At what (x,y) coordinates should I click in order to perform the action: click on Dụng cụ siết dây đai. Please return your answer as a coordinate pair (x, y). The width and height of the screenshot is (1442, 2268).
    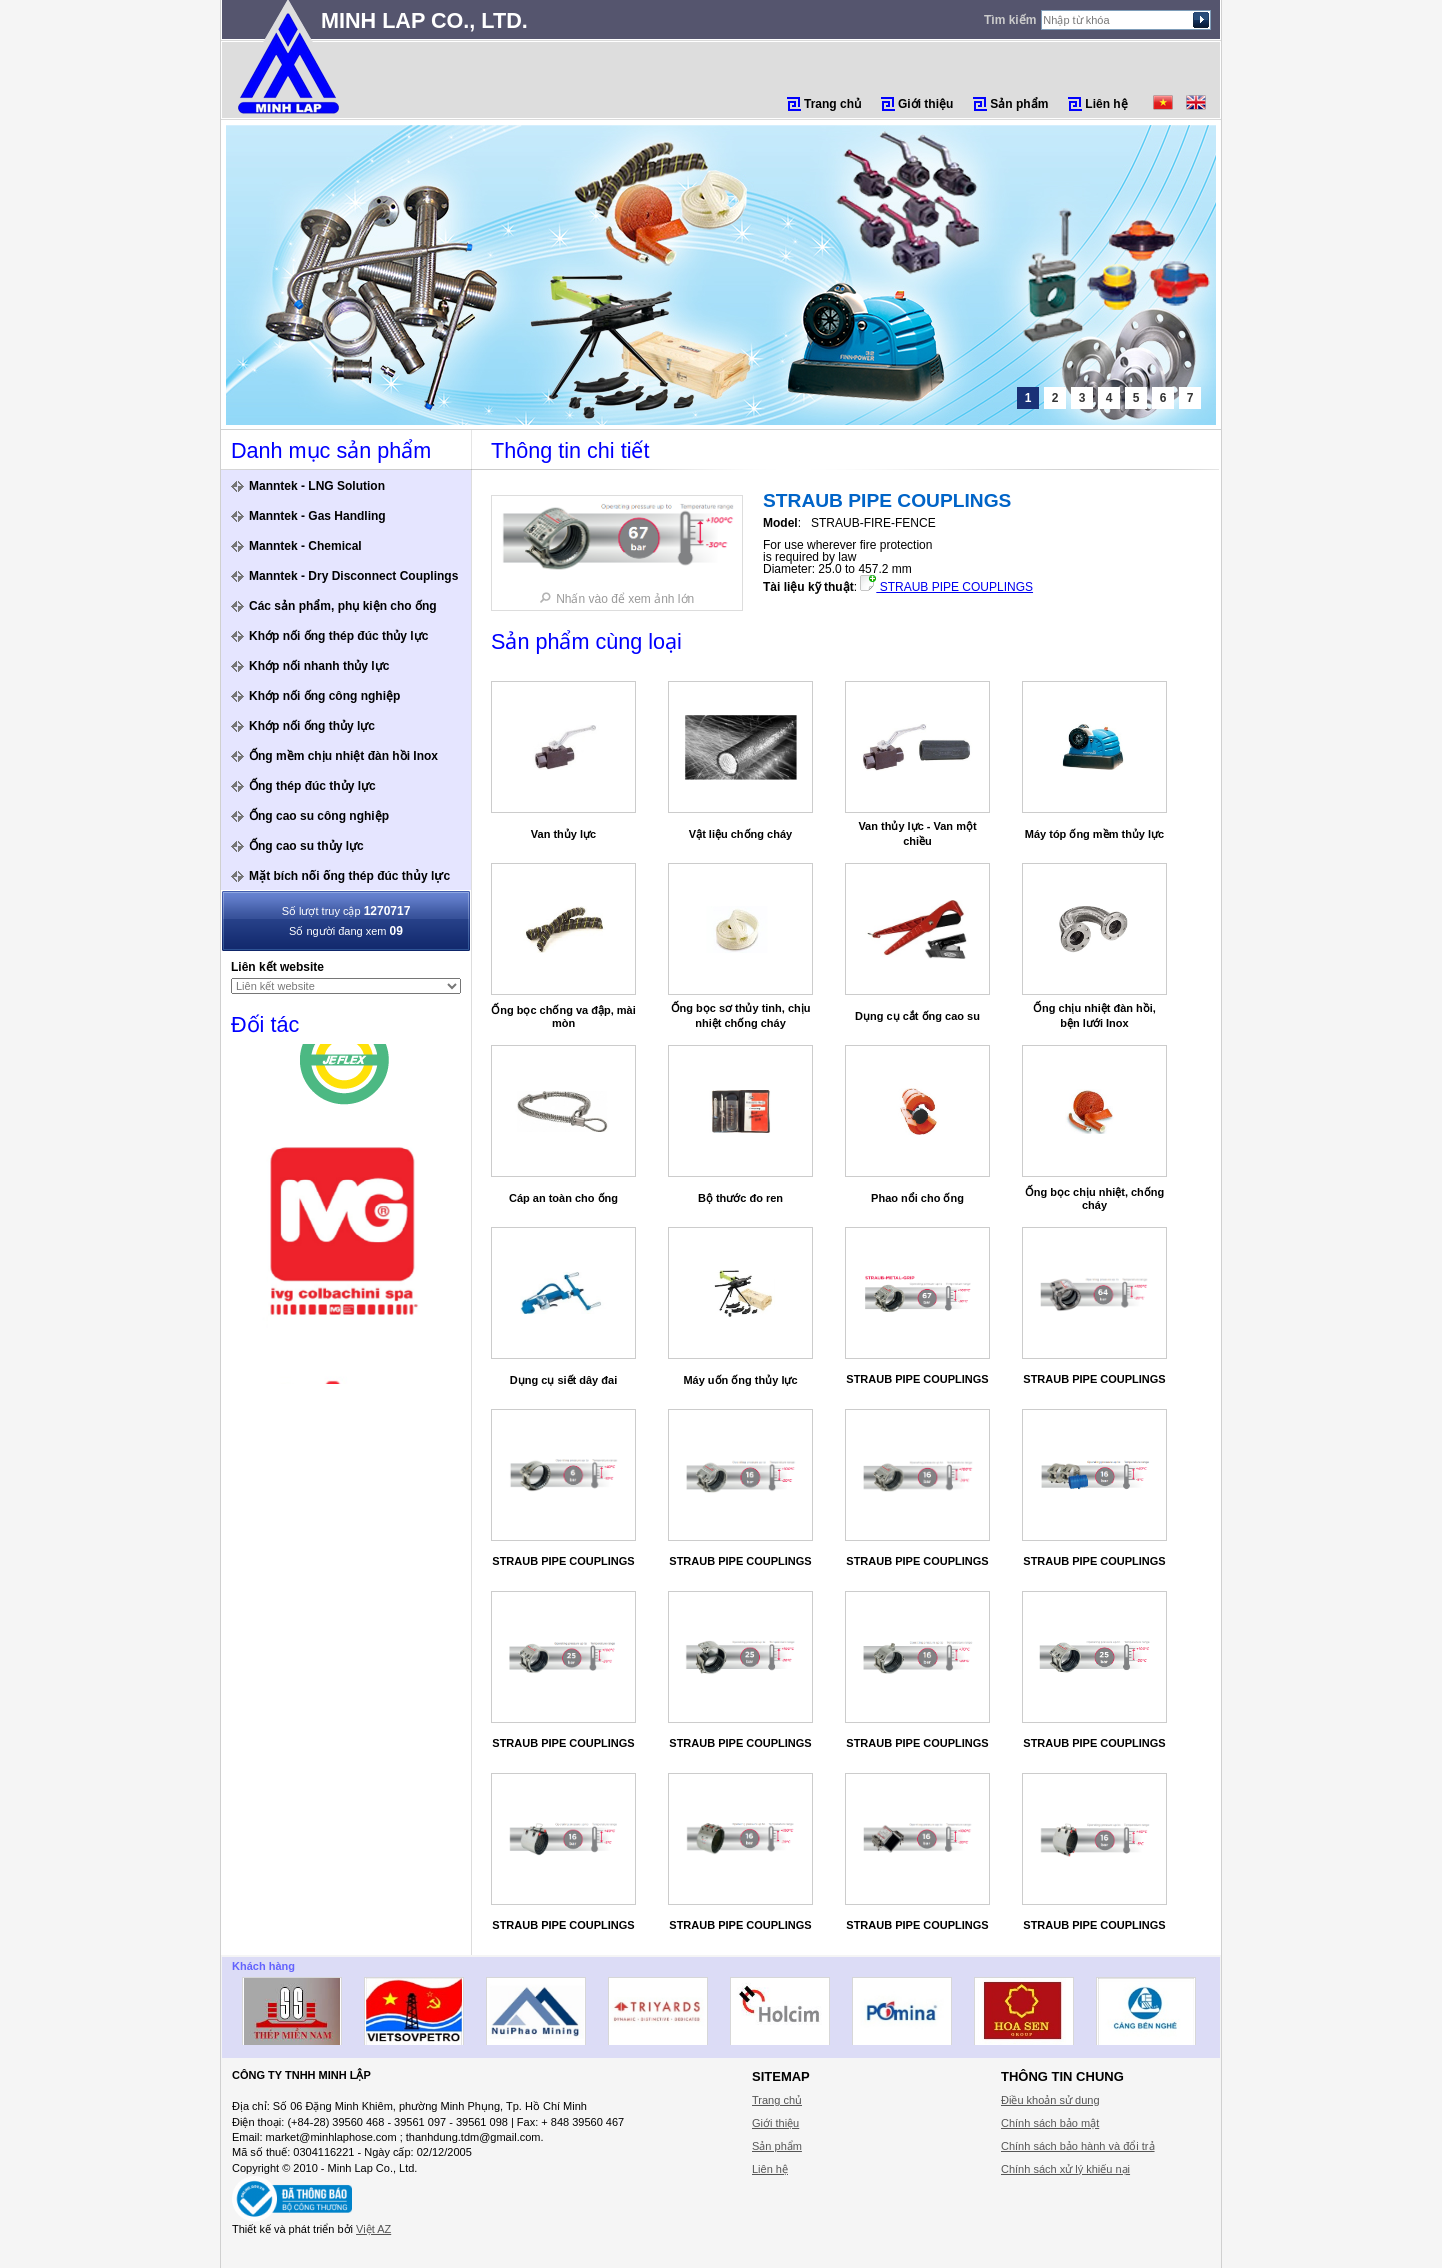
    Looking at the image, I should click on (563, 1380).